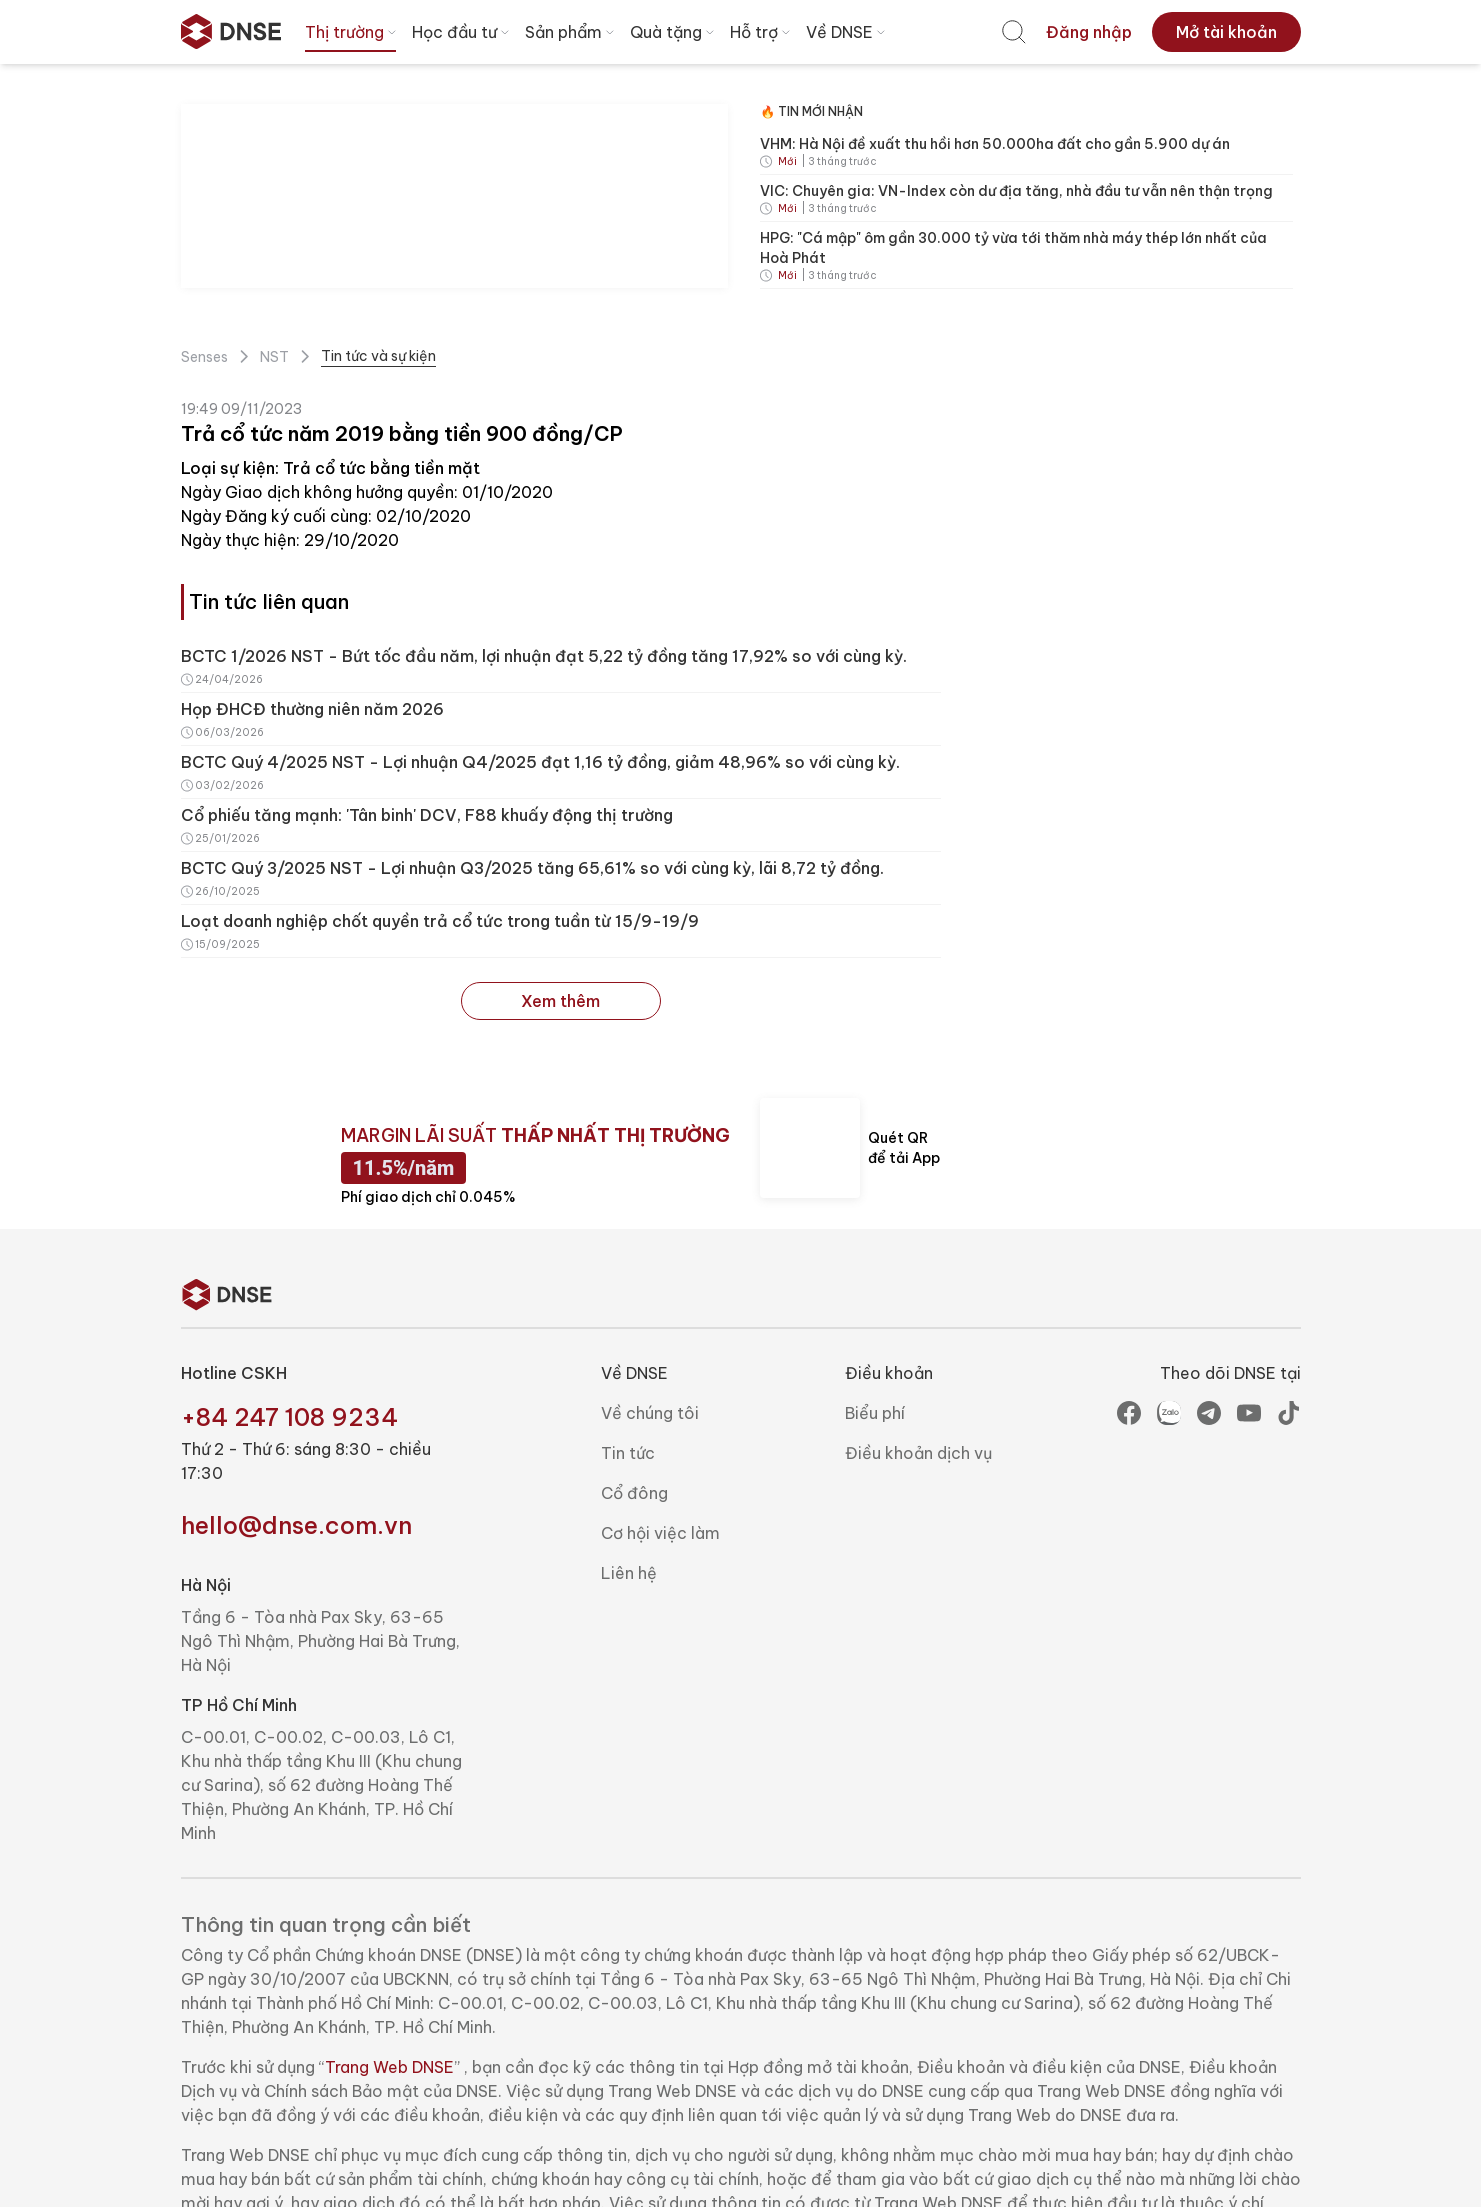  I want to click on Senses, so click(204, 357).